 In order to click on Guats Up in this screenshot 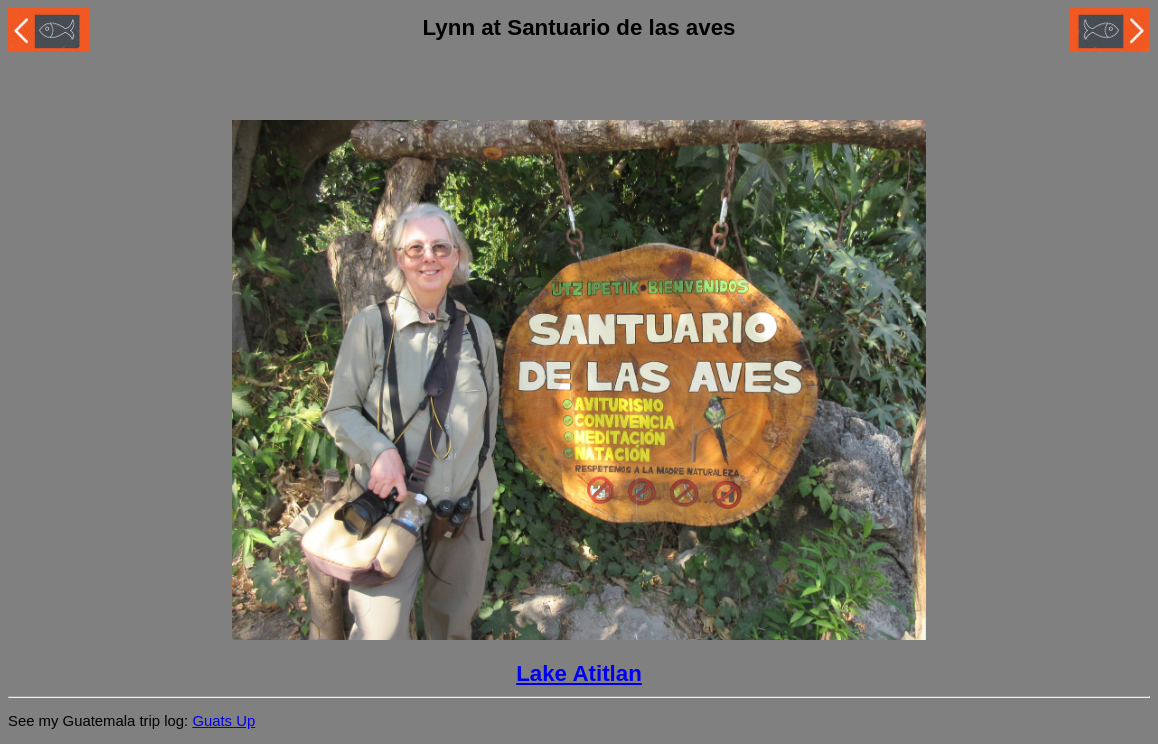, I will do `click(223, 721)`.